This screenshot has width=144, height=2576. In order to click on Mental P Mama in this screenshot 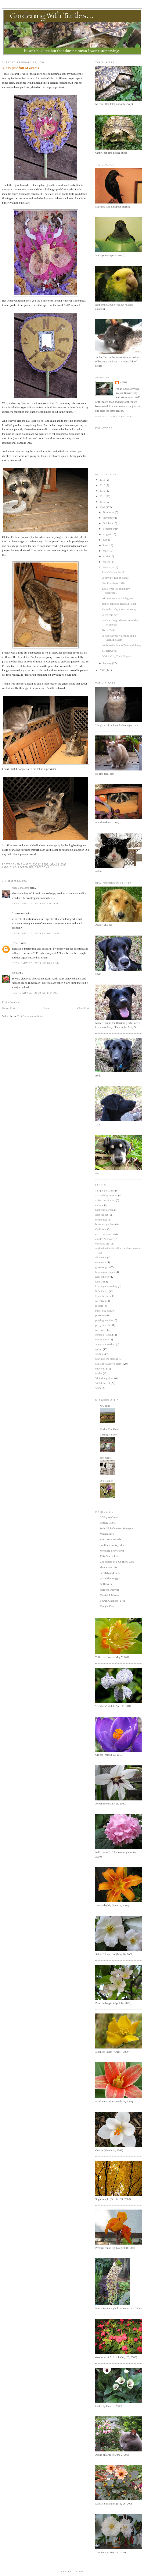, I will do `click(20, 887)`.